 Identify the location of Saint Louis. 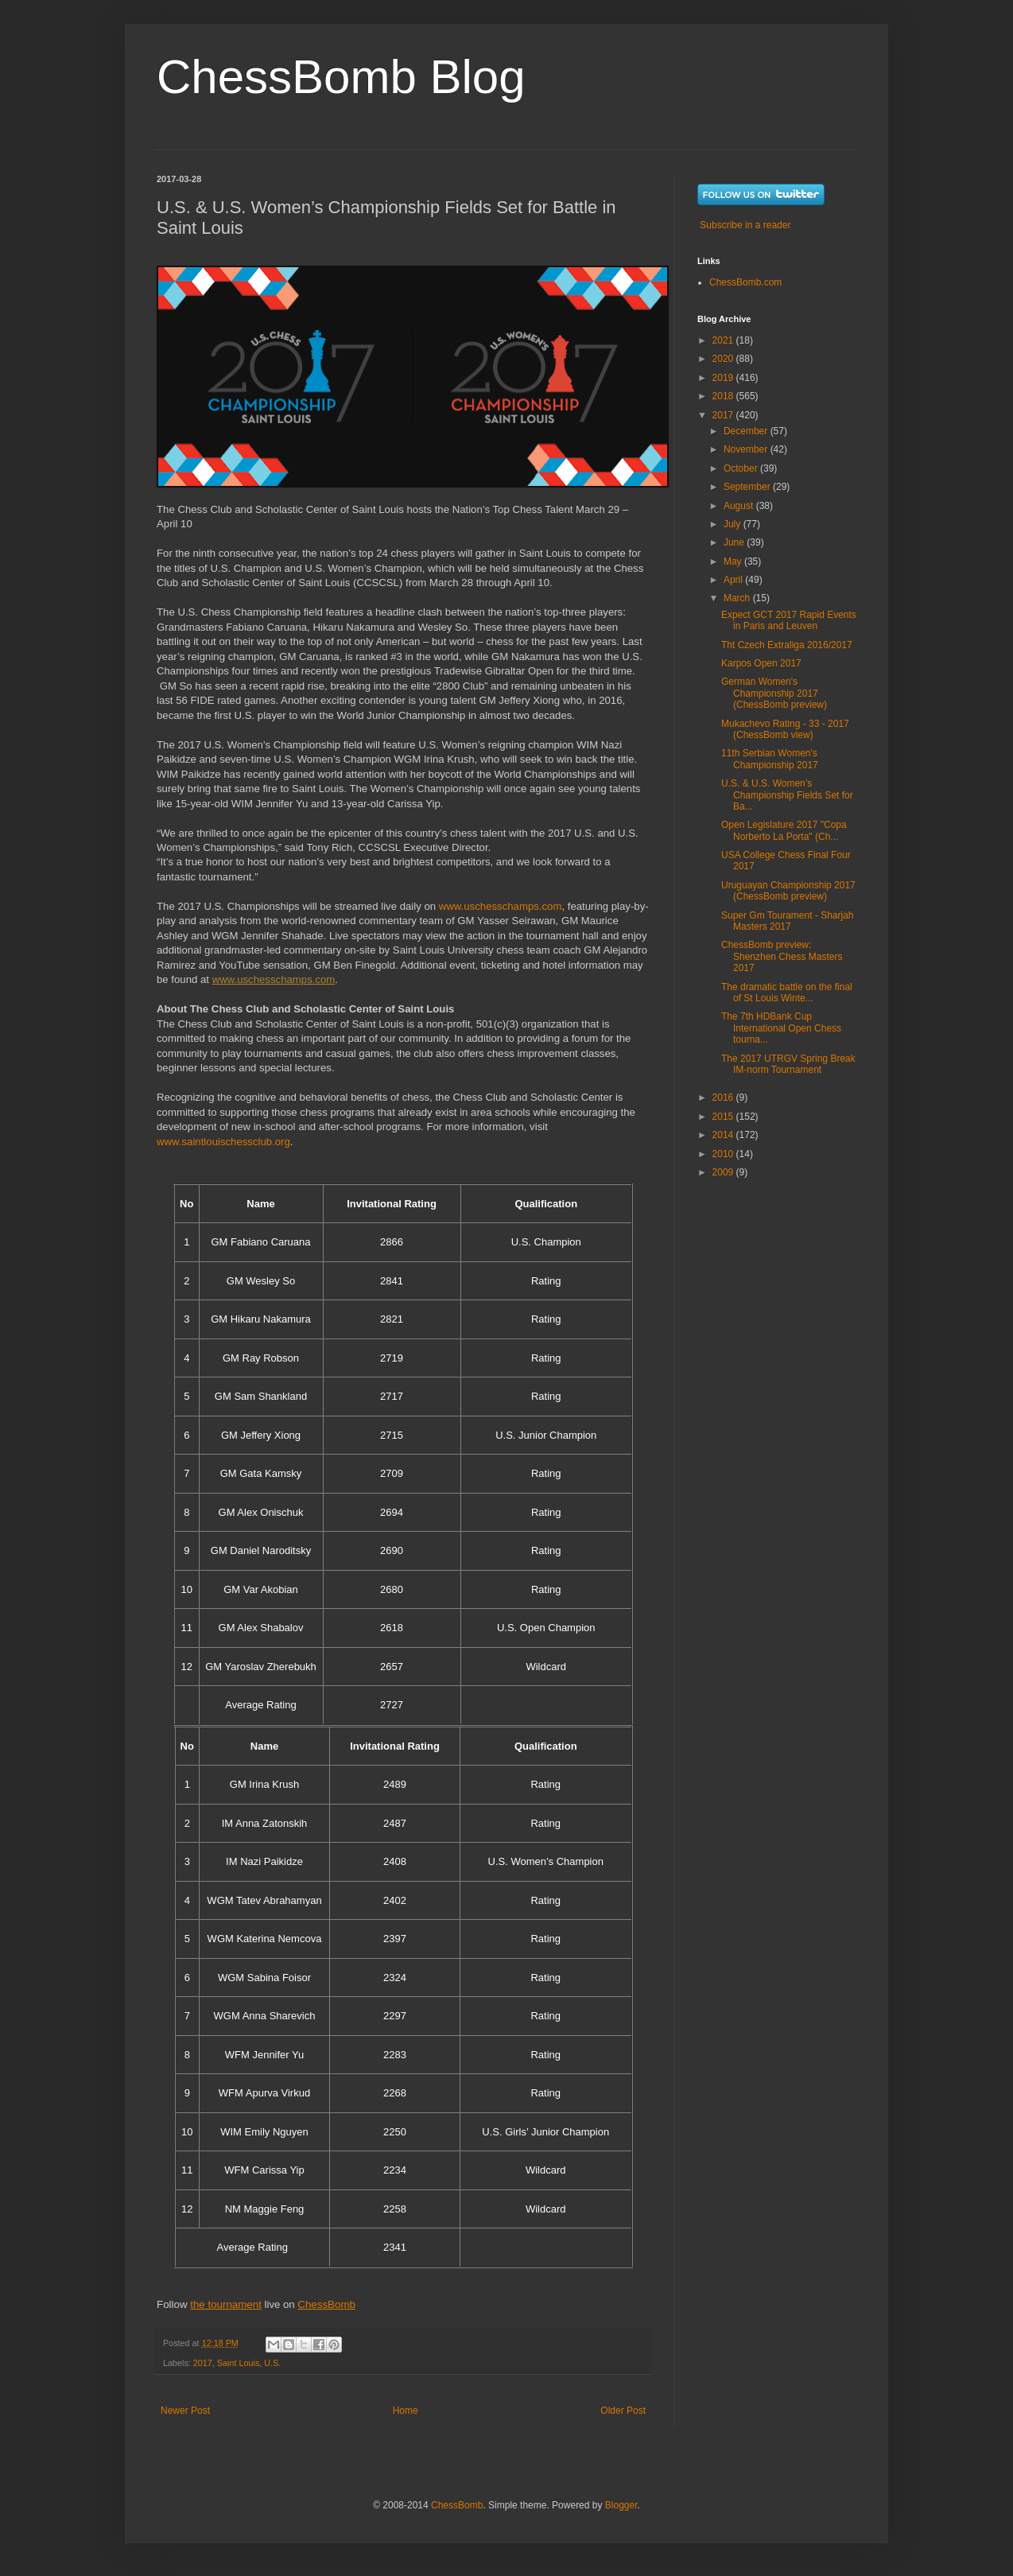
(238, 2363).